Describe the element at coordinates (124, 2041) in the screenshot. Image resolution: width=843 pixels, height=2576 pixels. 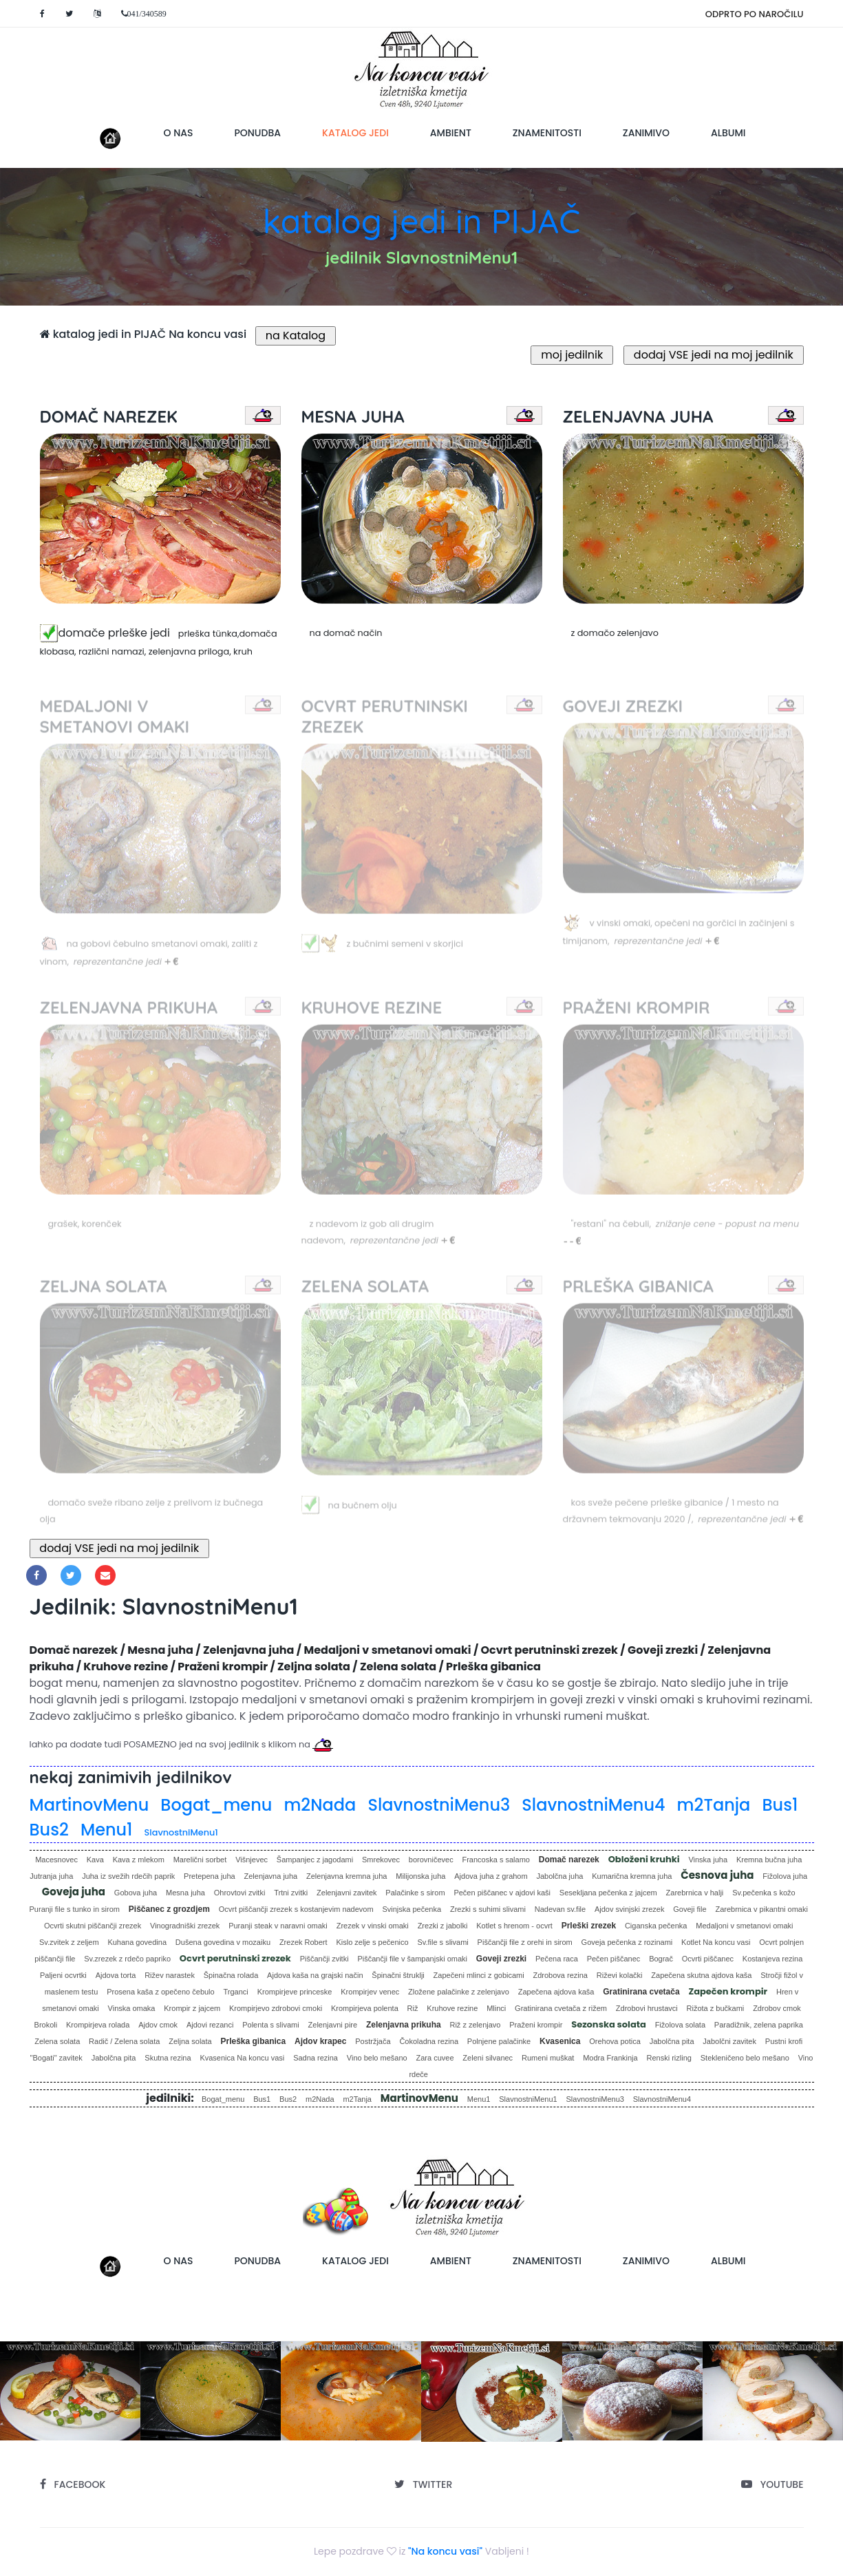
I see `Radič / Zelena solata` at that location.